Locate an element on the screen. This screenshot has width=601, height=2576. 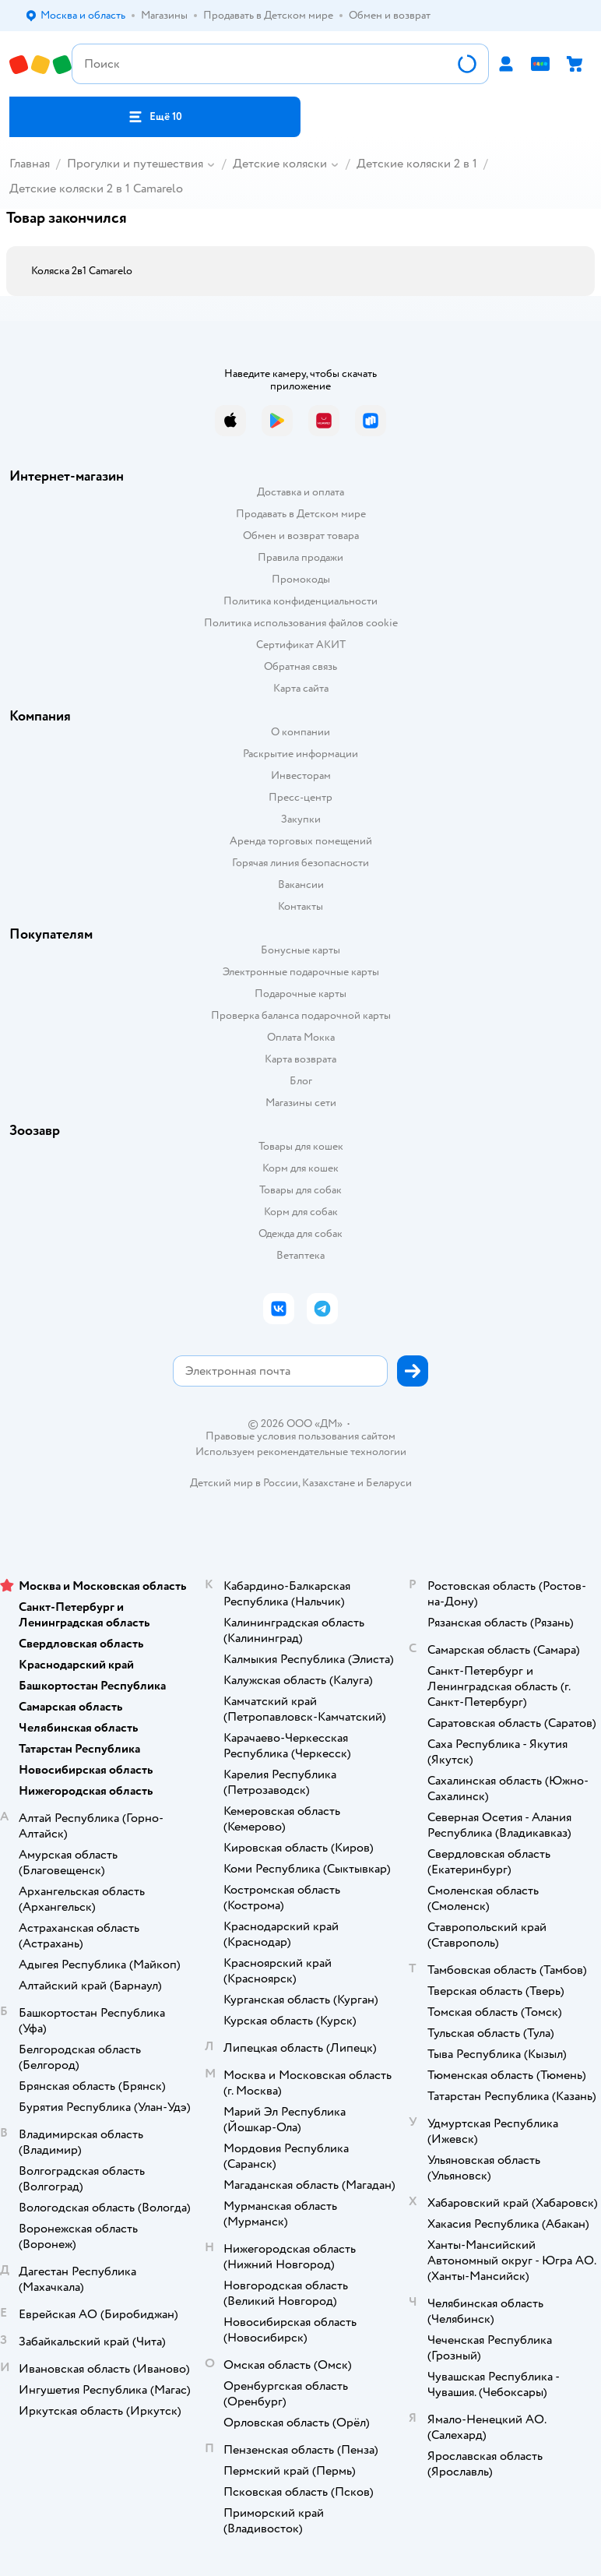
Детские коляски 2 в 1 is located at coordinates (417, 163).